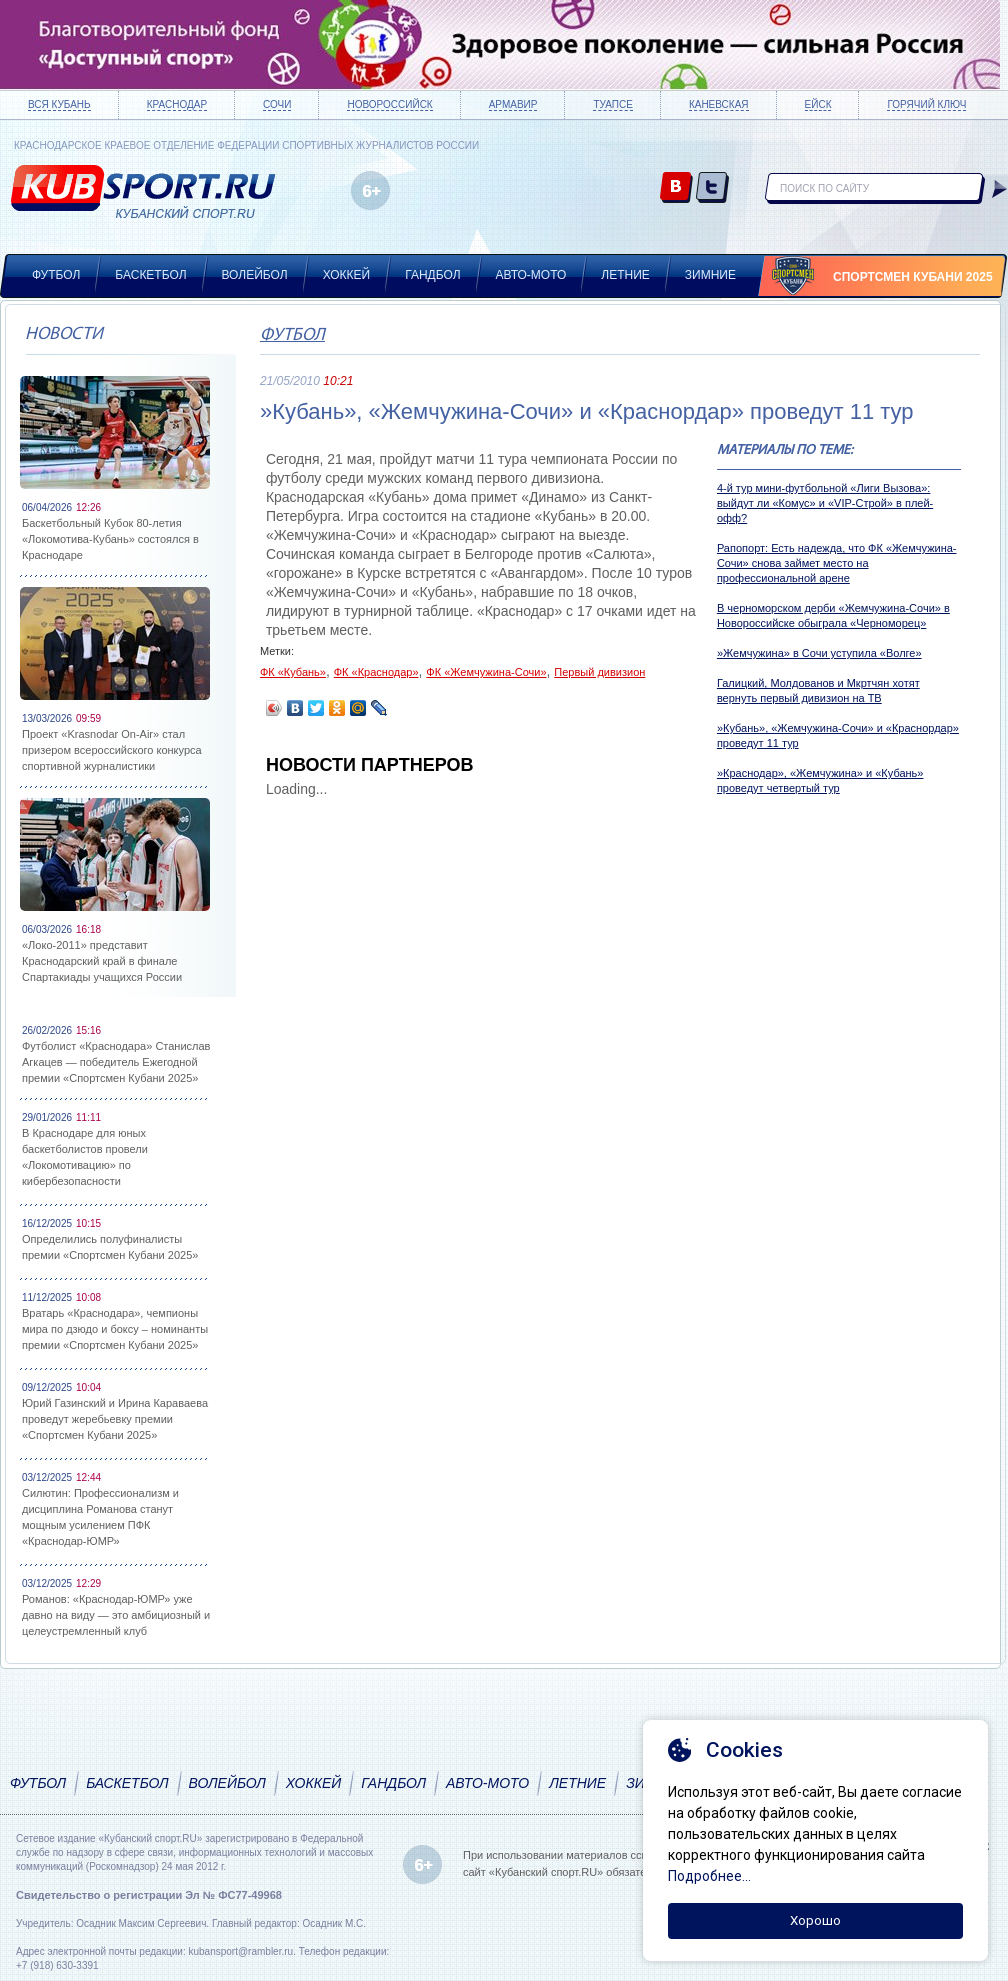  What do you see at coordinates (625, 275) in the screenshot?
I see `Летние` at bounding box center [625, 275].